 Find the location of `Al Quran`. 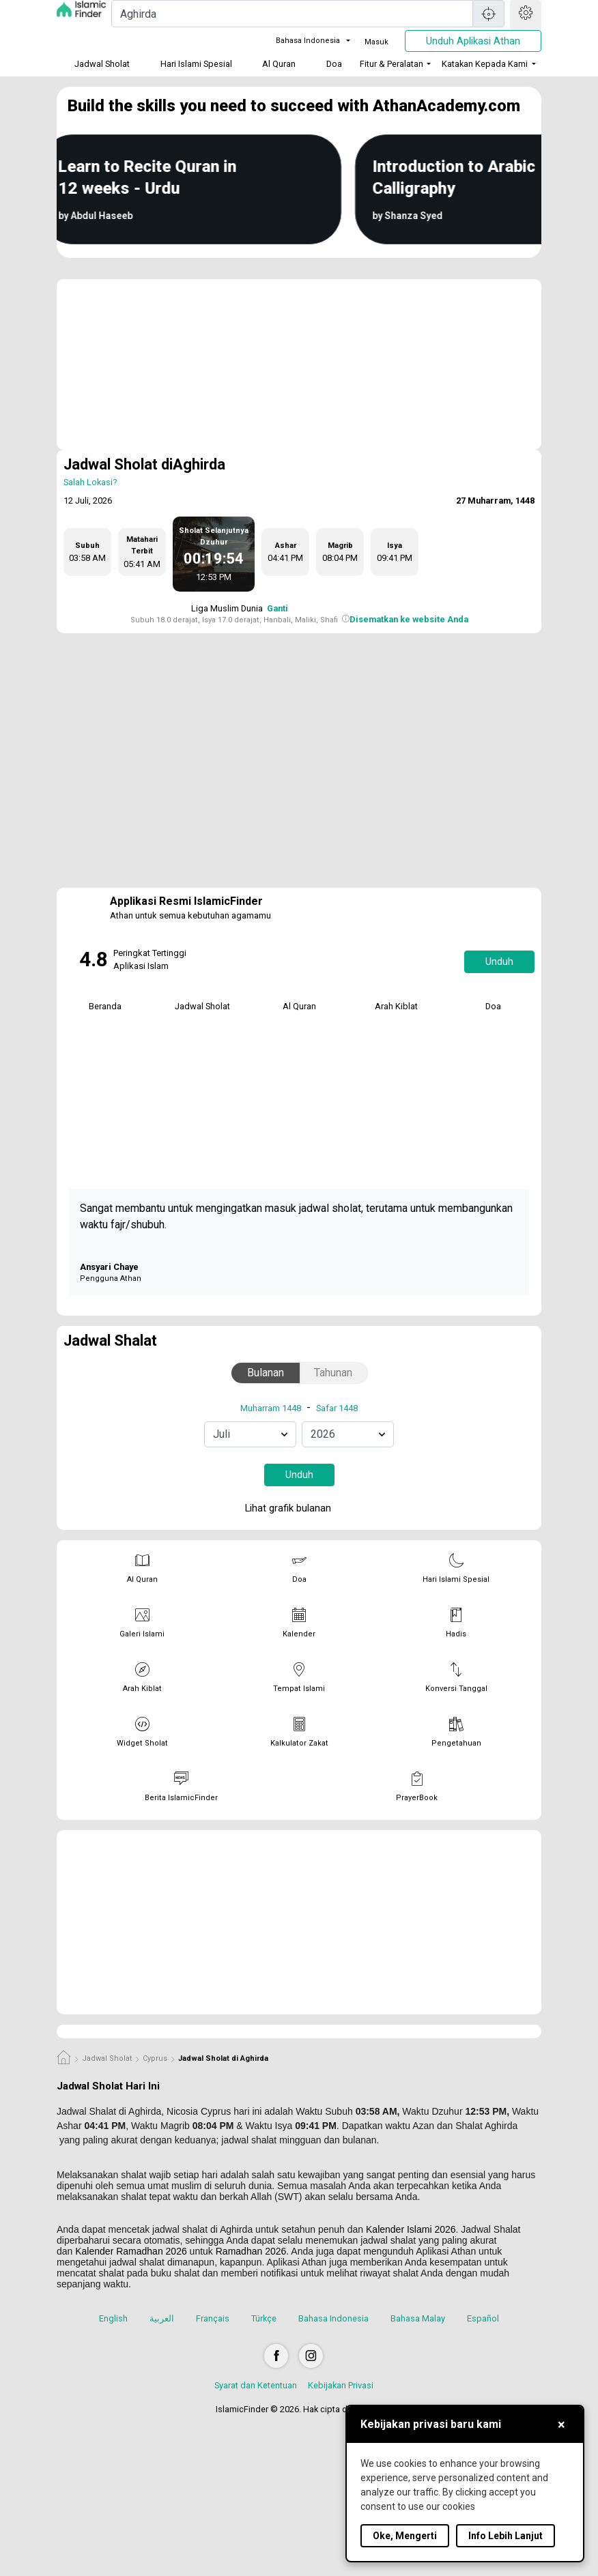

Al Quran is located at coordinates (279, 64).